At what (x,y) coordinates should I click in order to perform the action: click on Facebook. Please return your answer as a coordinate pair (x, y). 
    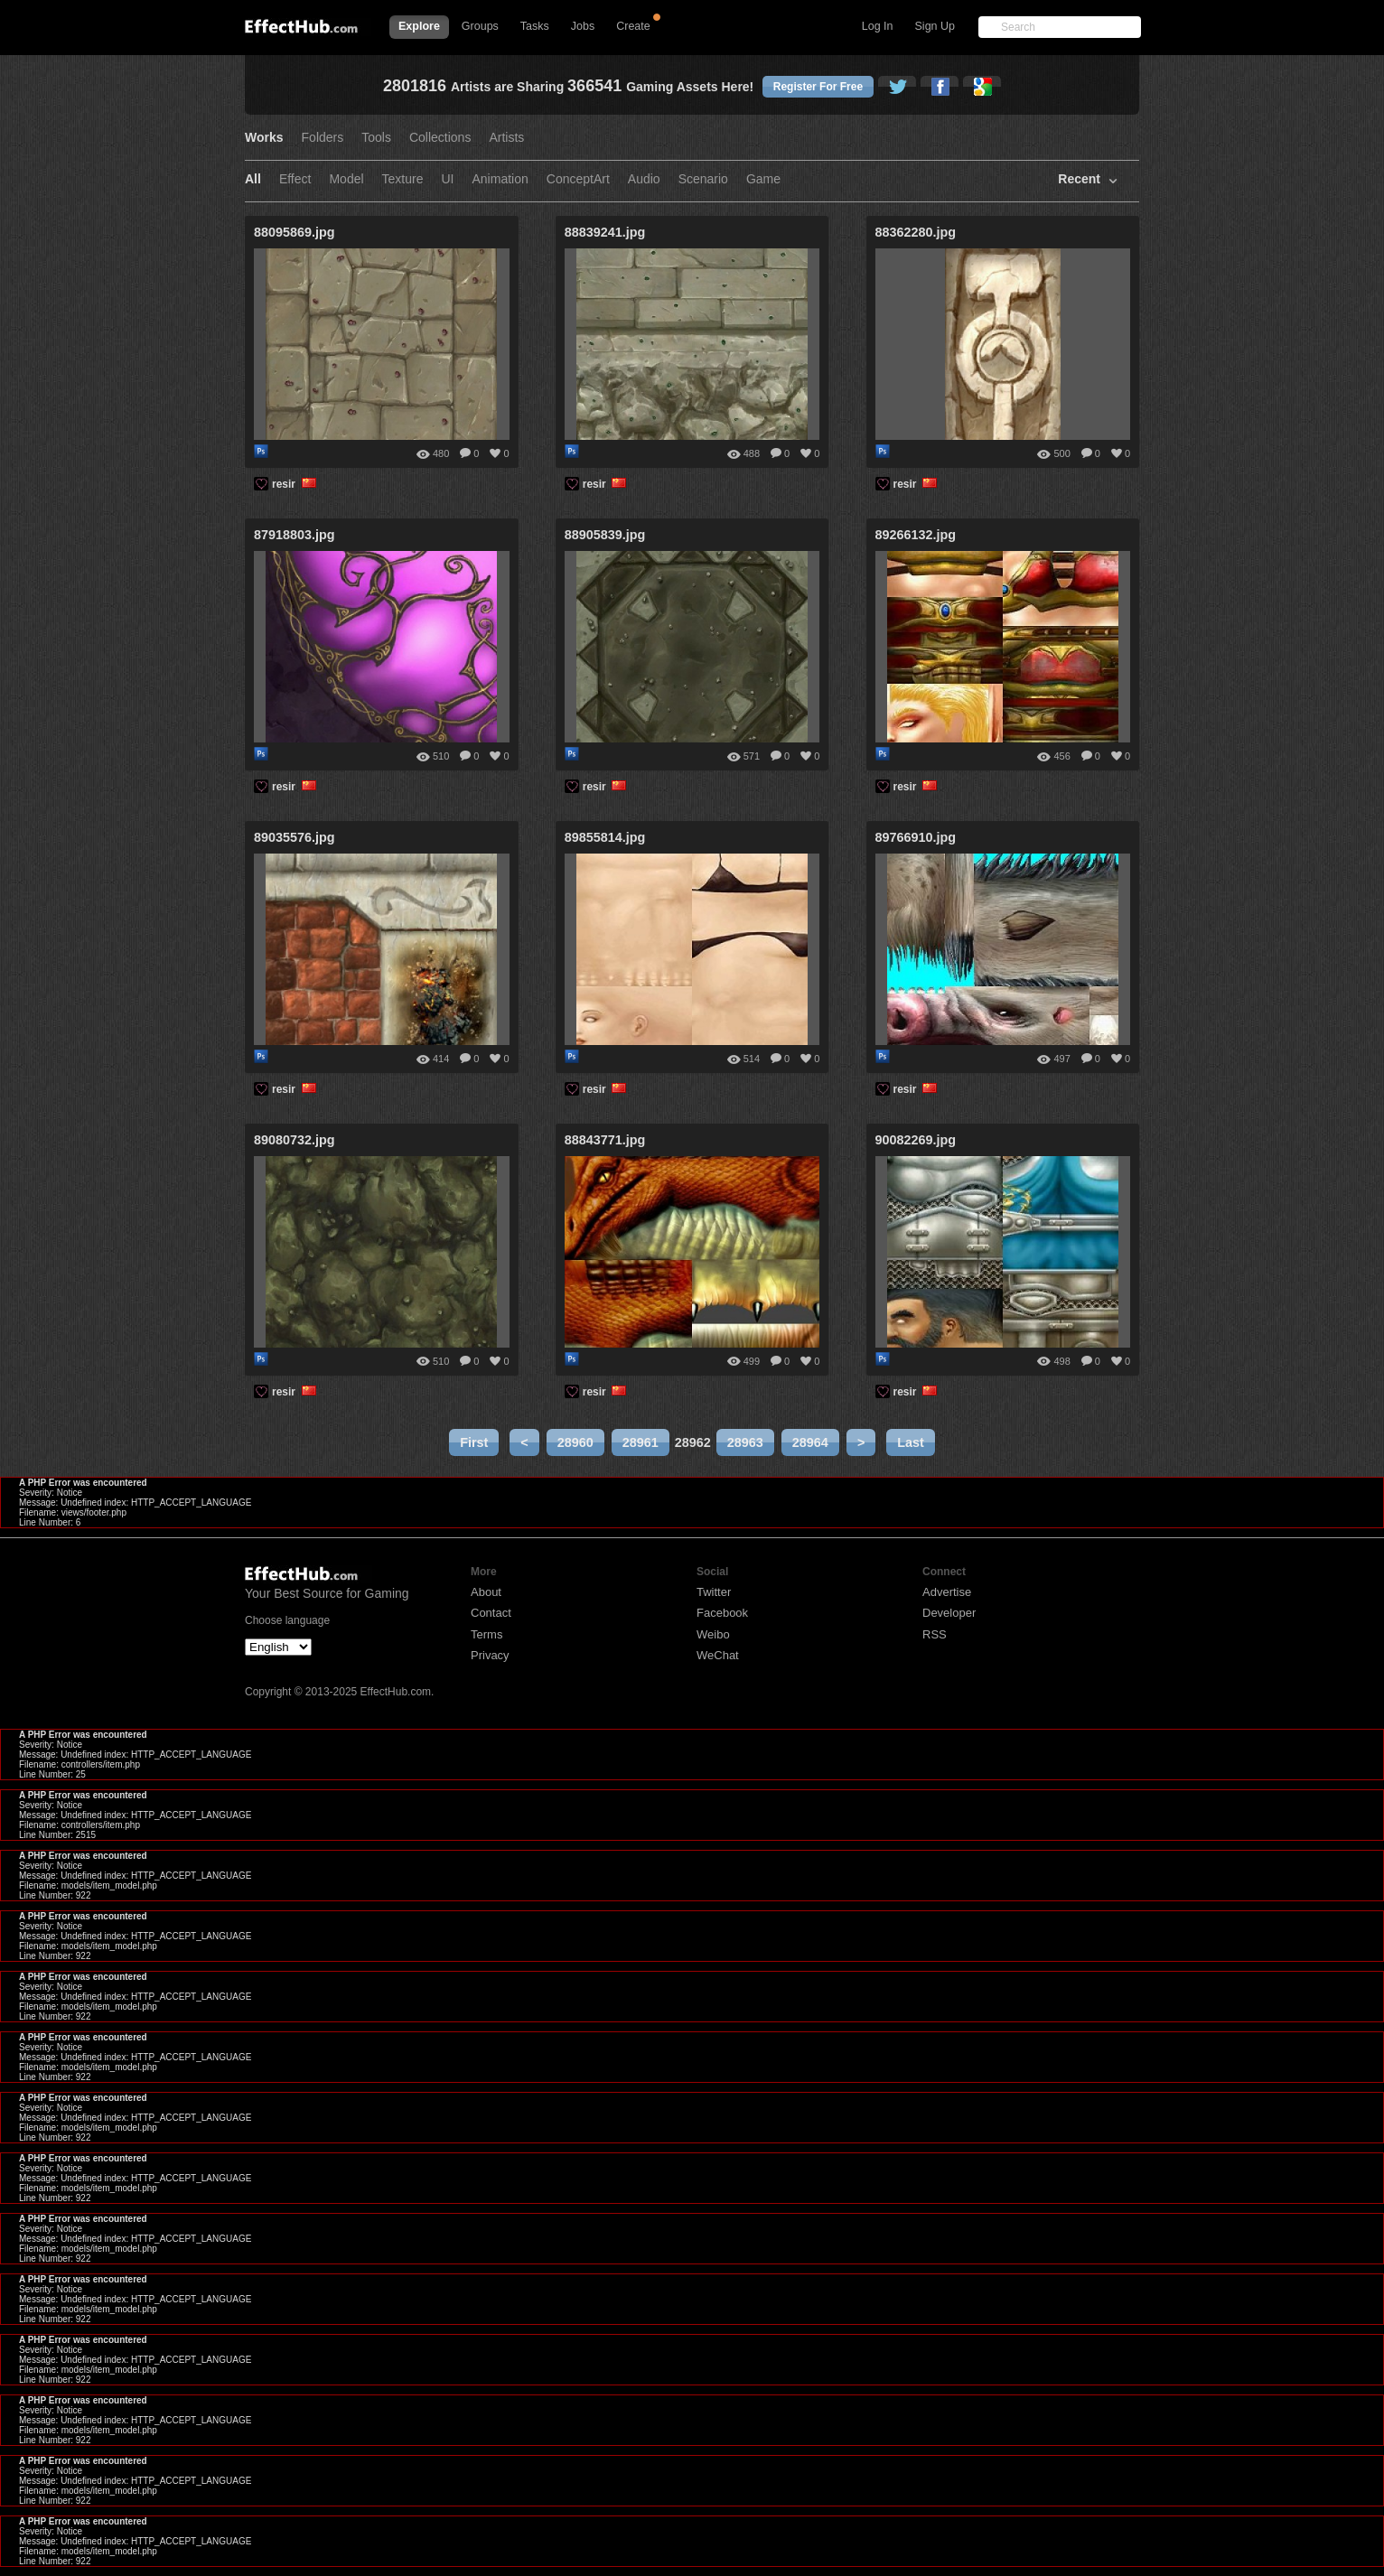
    Looking at the image, I should click on (722, 1612).